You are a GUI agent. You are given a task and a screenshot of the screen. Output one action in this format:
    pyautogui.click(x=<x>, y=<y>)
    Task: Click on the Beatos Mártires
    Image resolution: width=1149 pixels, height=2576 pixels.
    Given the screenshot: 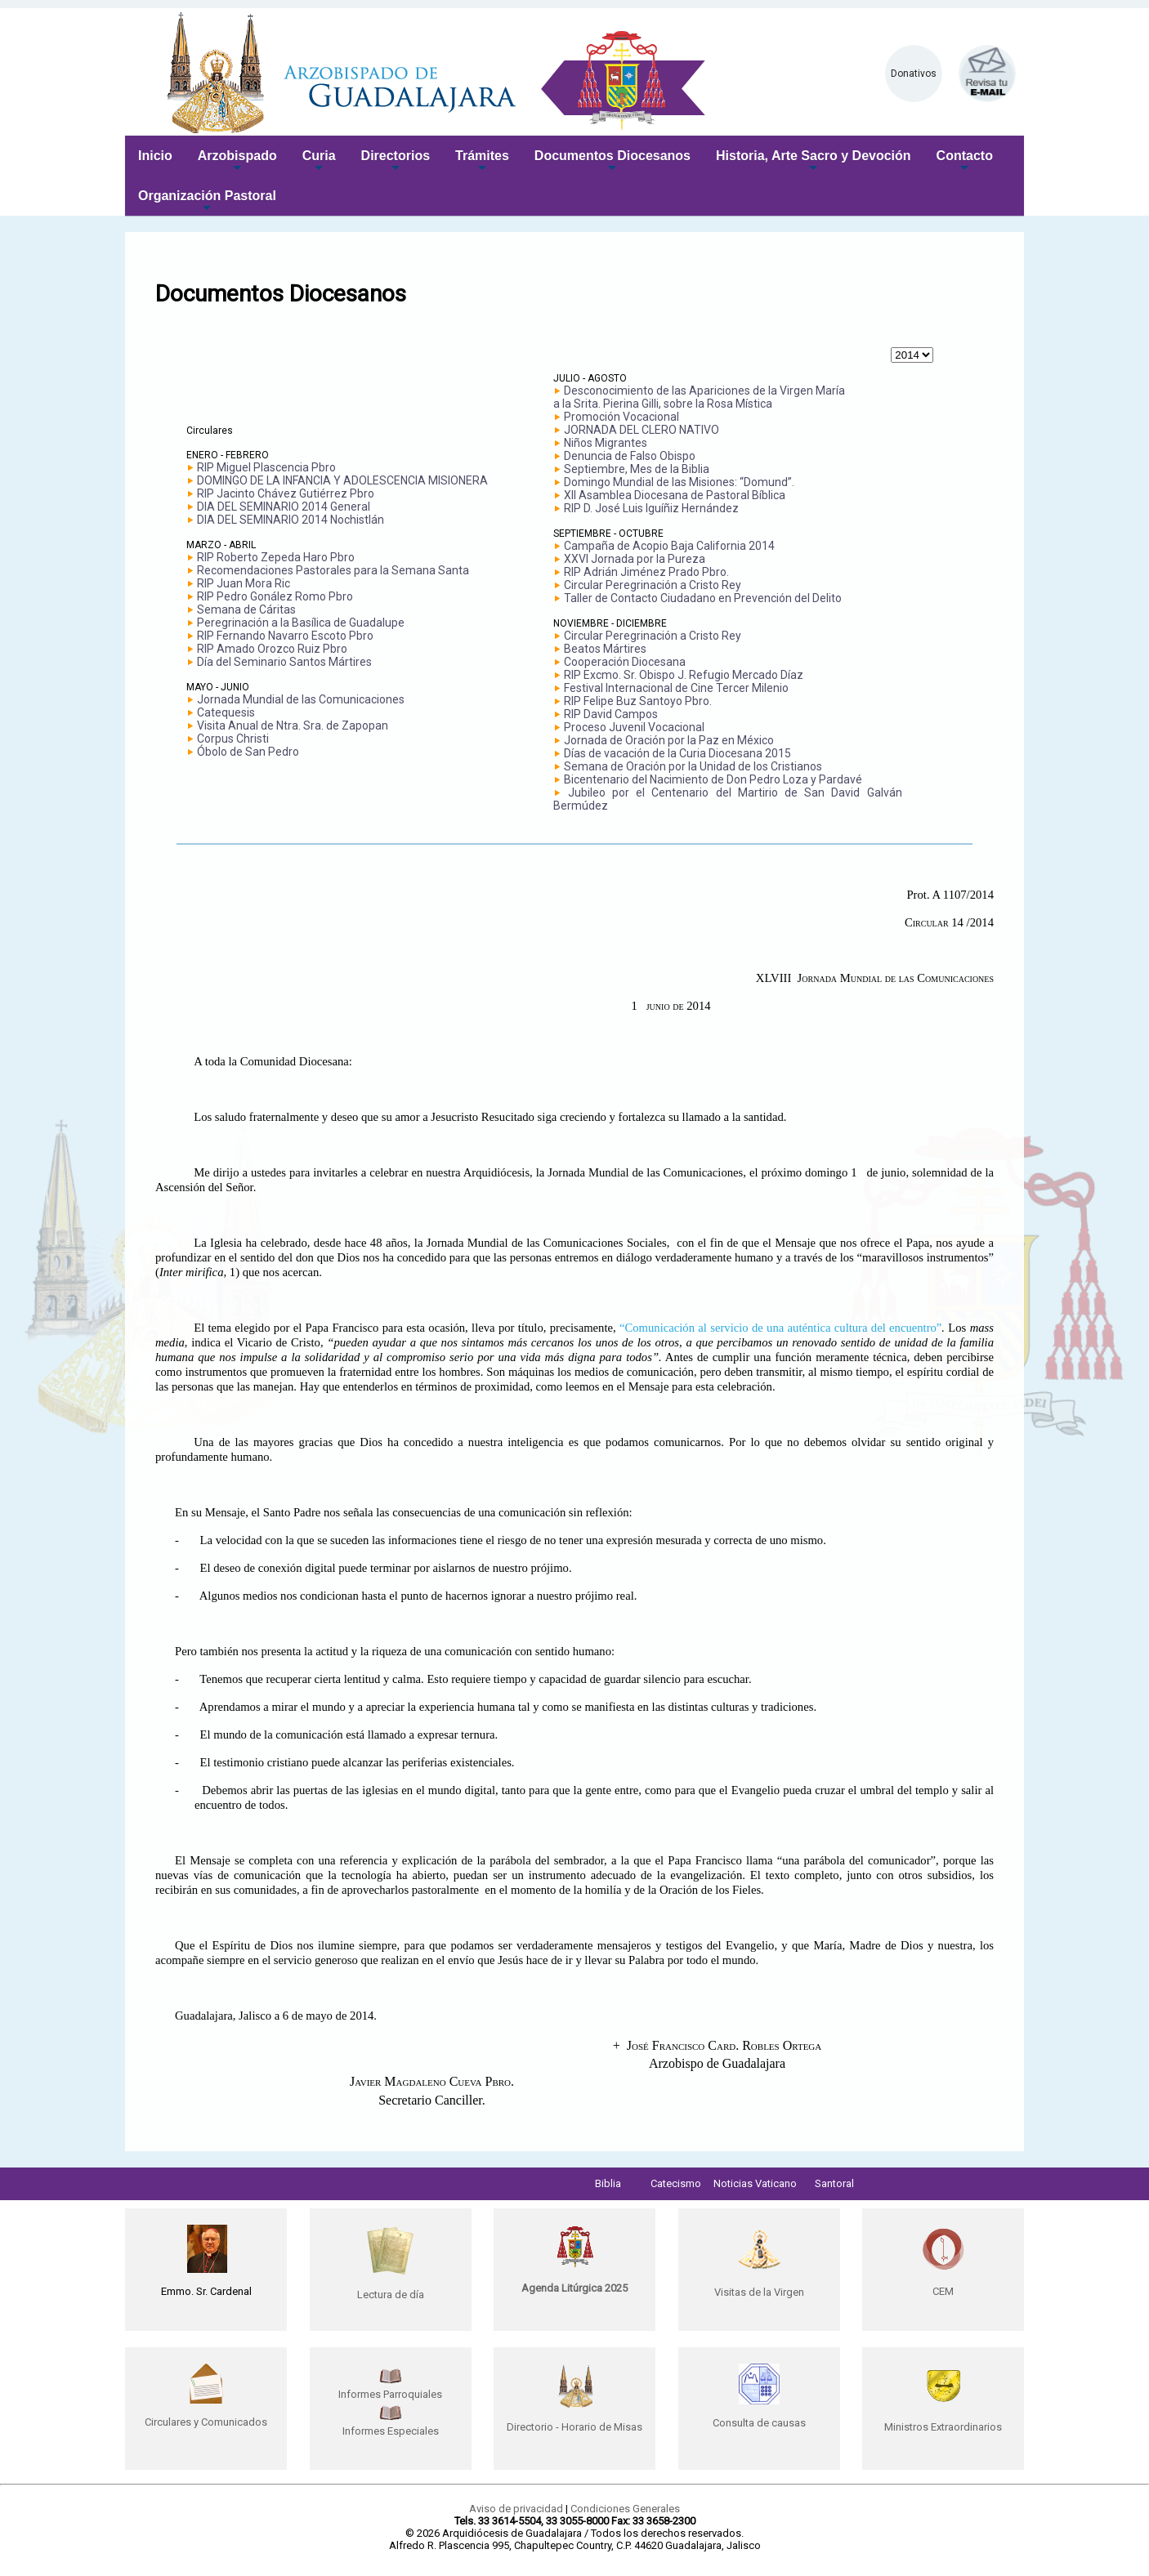 What is the action you would take?
    pyautogui.click(x=605, y=648)
    